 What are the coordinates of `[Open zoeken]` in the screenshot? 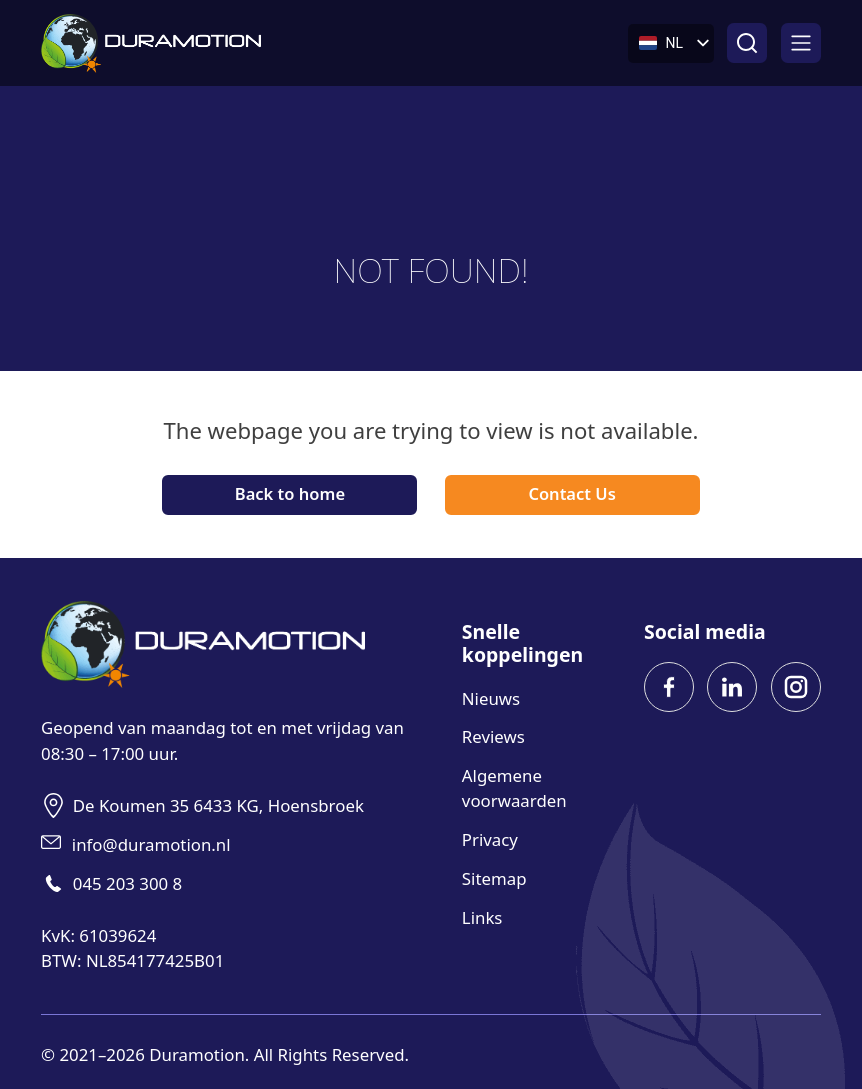 It's located at (747, 43).